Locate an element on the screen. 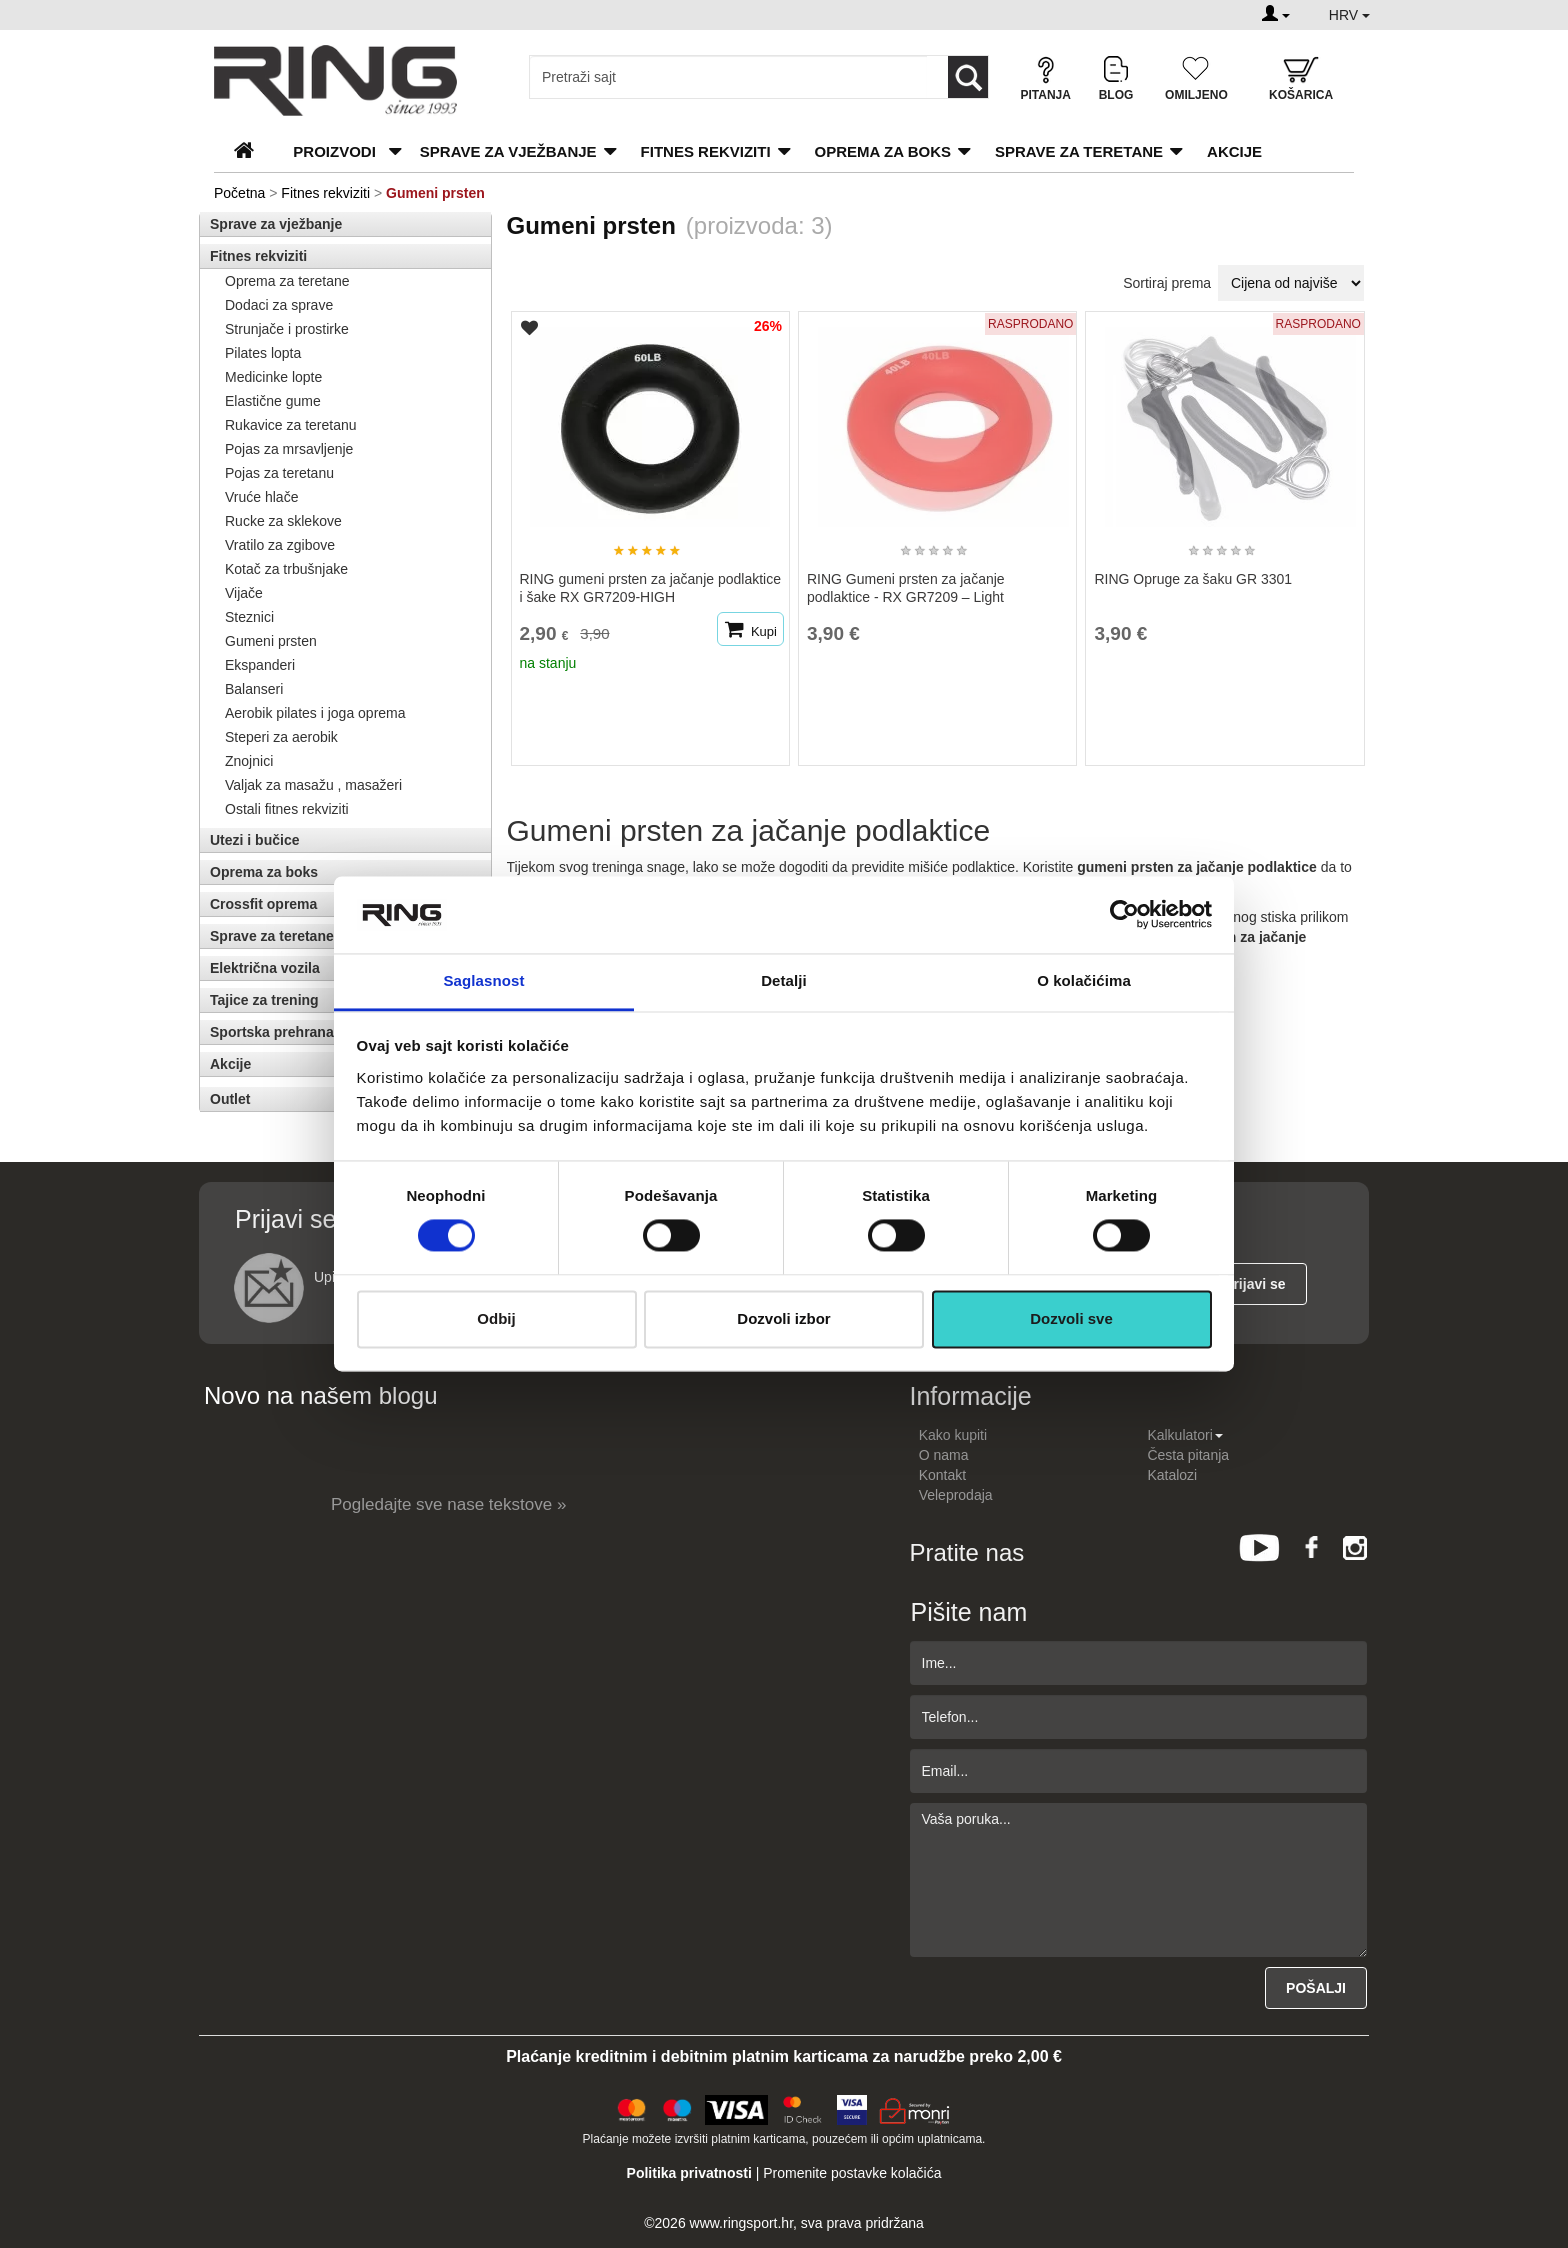 This screenshot has width=1568, height=2248. RING Opruge za šaku GR 3301 is located at coordinates (1193, 579).